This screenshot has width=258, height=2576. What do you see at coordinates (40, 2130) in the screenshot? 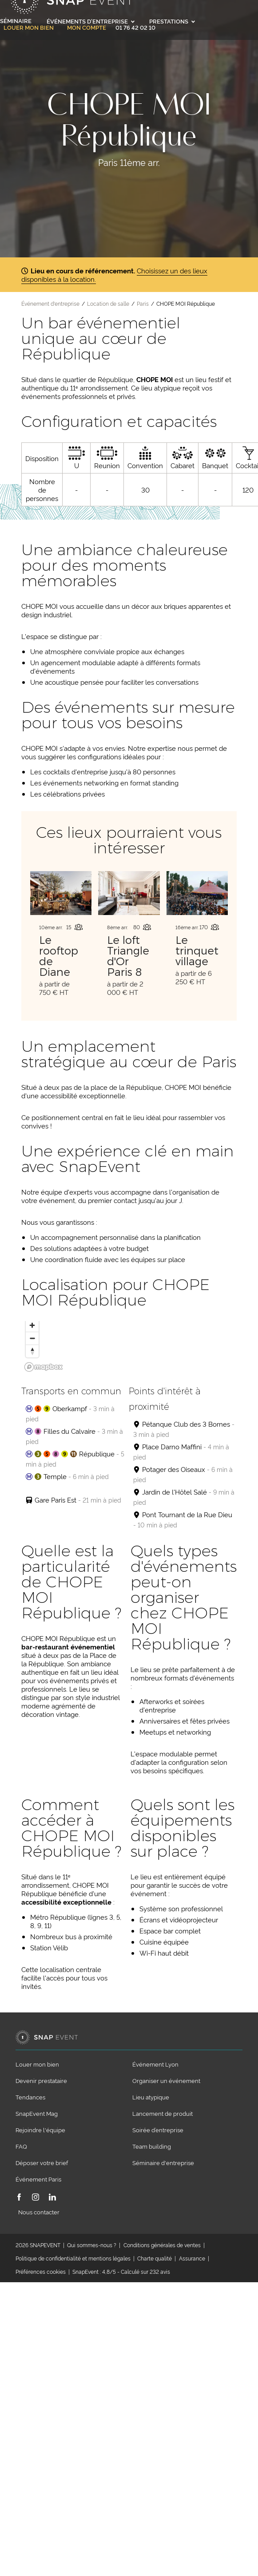
I see `Rejoindre l'équipe` at bounding box center [40, 2130].